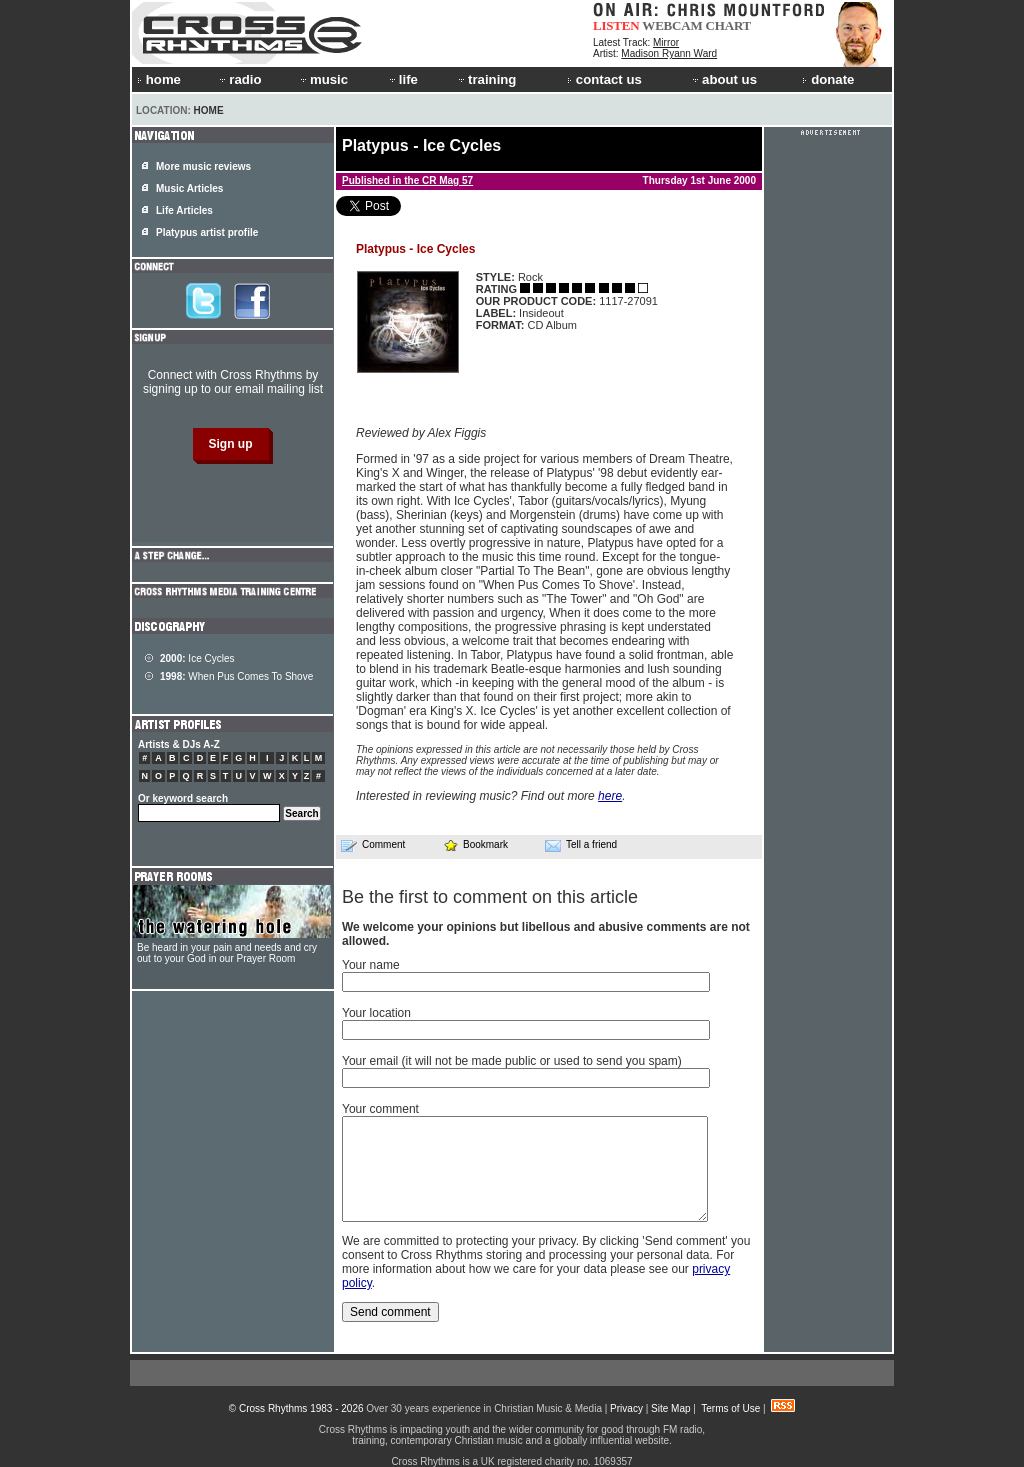  What do you see at coordinates (376, 1013) in the screenshot?
I see `Your location` at bounding box center [376, 1013].